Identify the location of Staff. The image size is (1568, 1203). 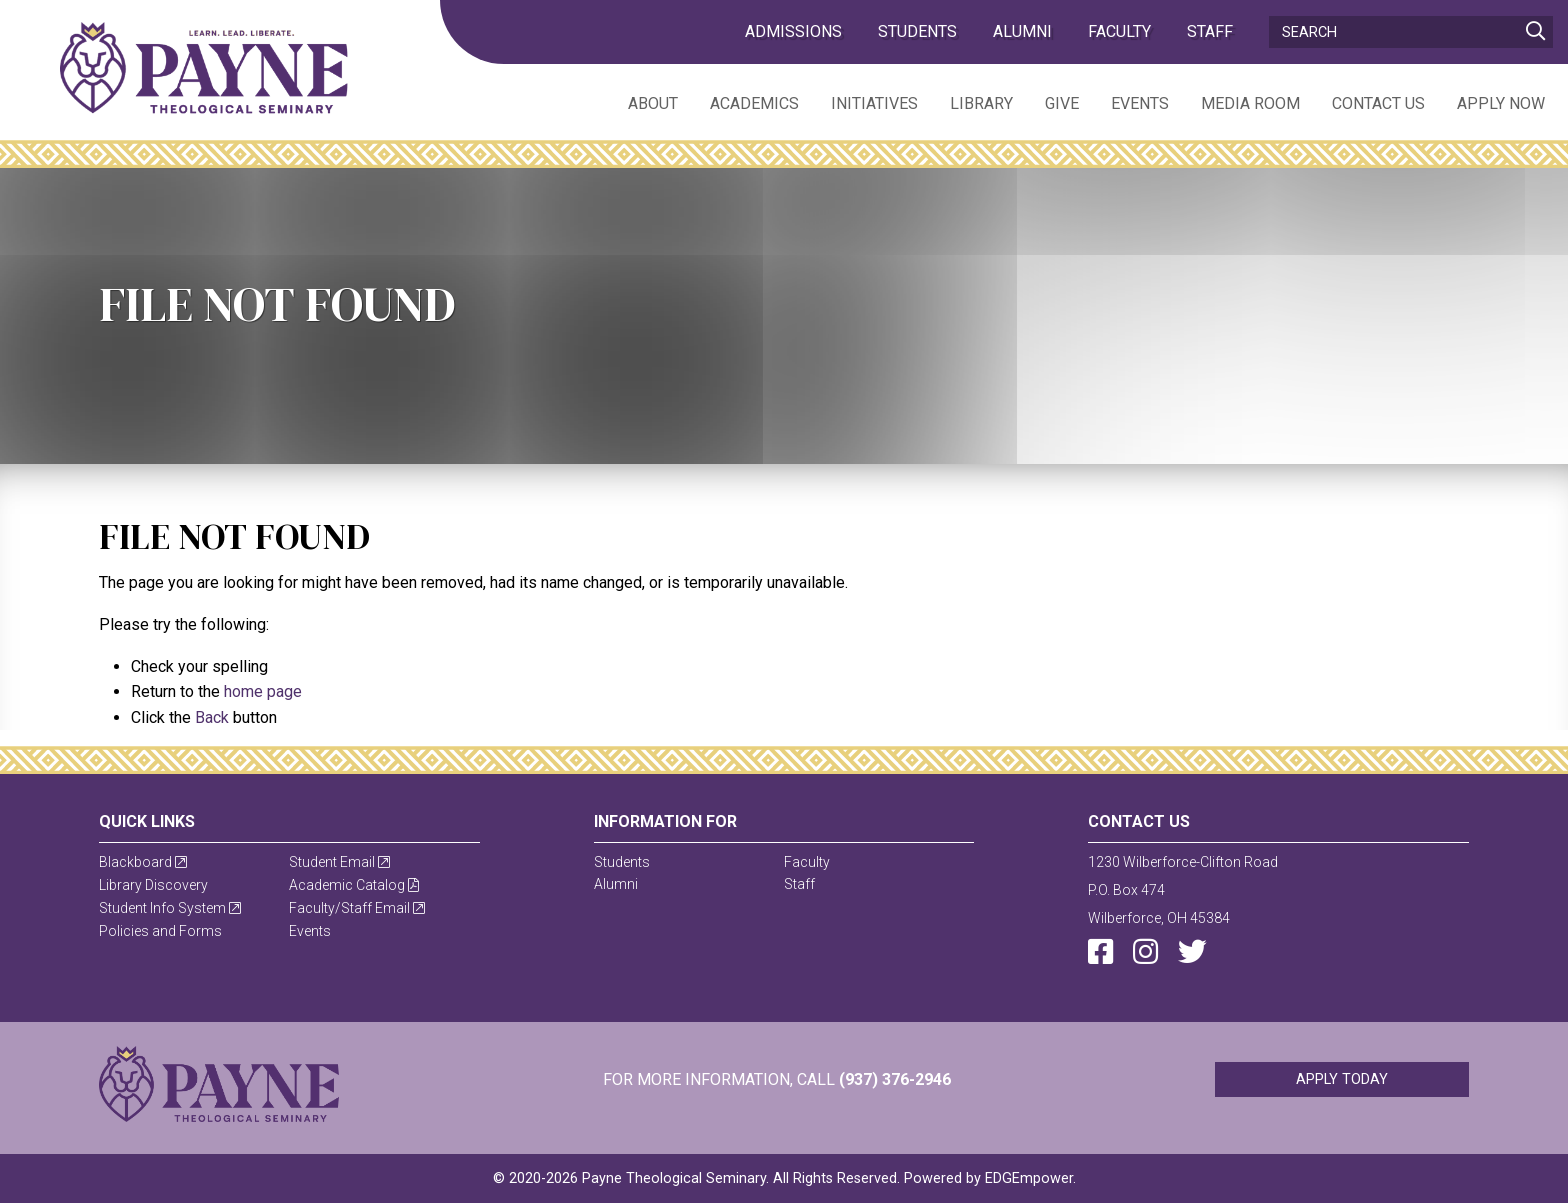
(1210, 31).